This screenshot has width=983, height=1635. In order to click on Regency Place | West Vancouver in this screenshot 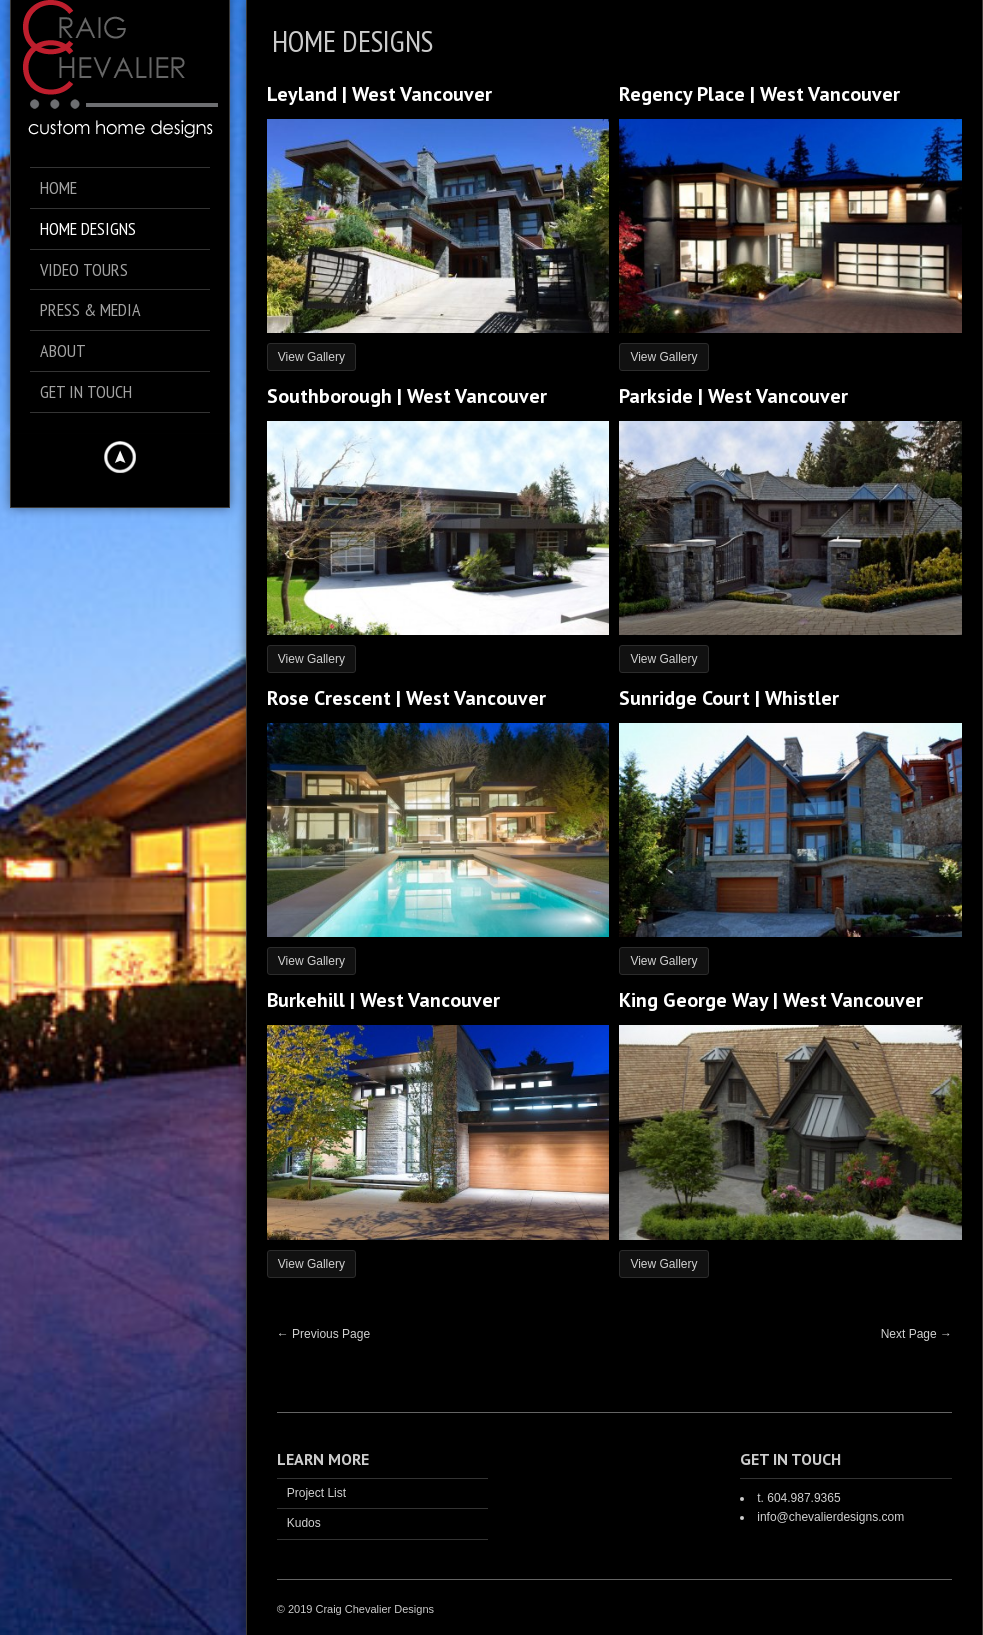, I will do `click(759, 94)`.